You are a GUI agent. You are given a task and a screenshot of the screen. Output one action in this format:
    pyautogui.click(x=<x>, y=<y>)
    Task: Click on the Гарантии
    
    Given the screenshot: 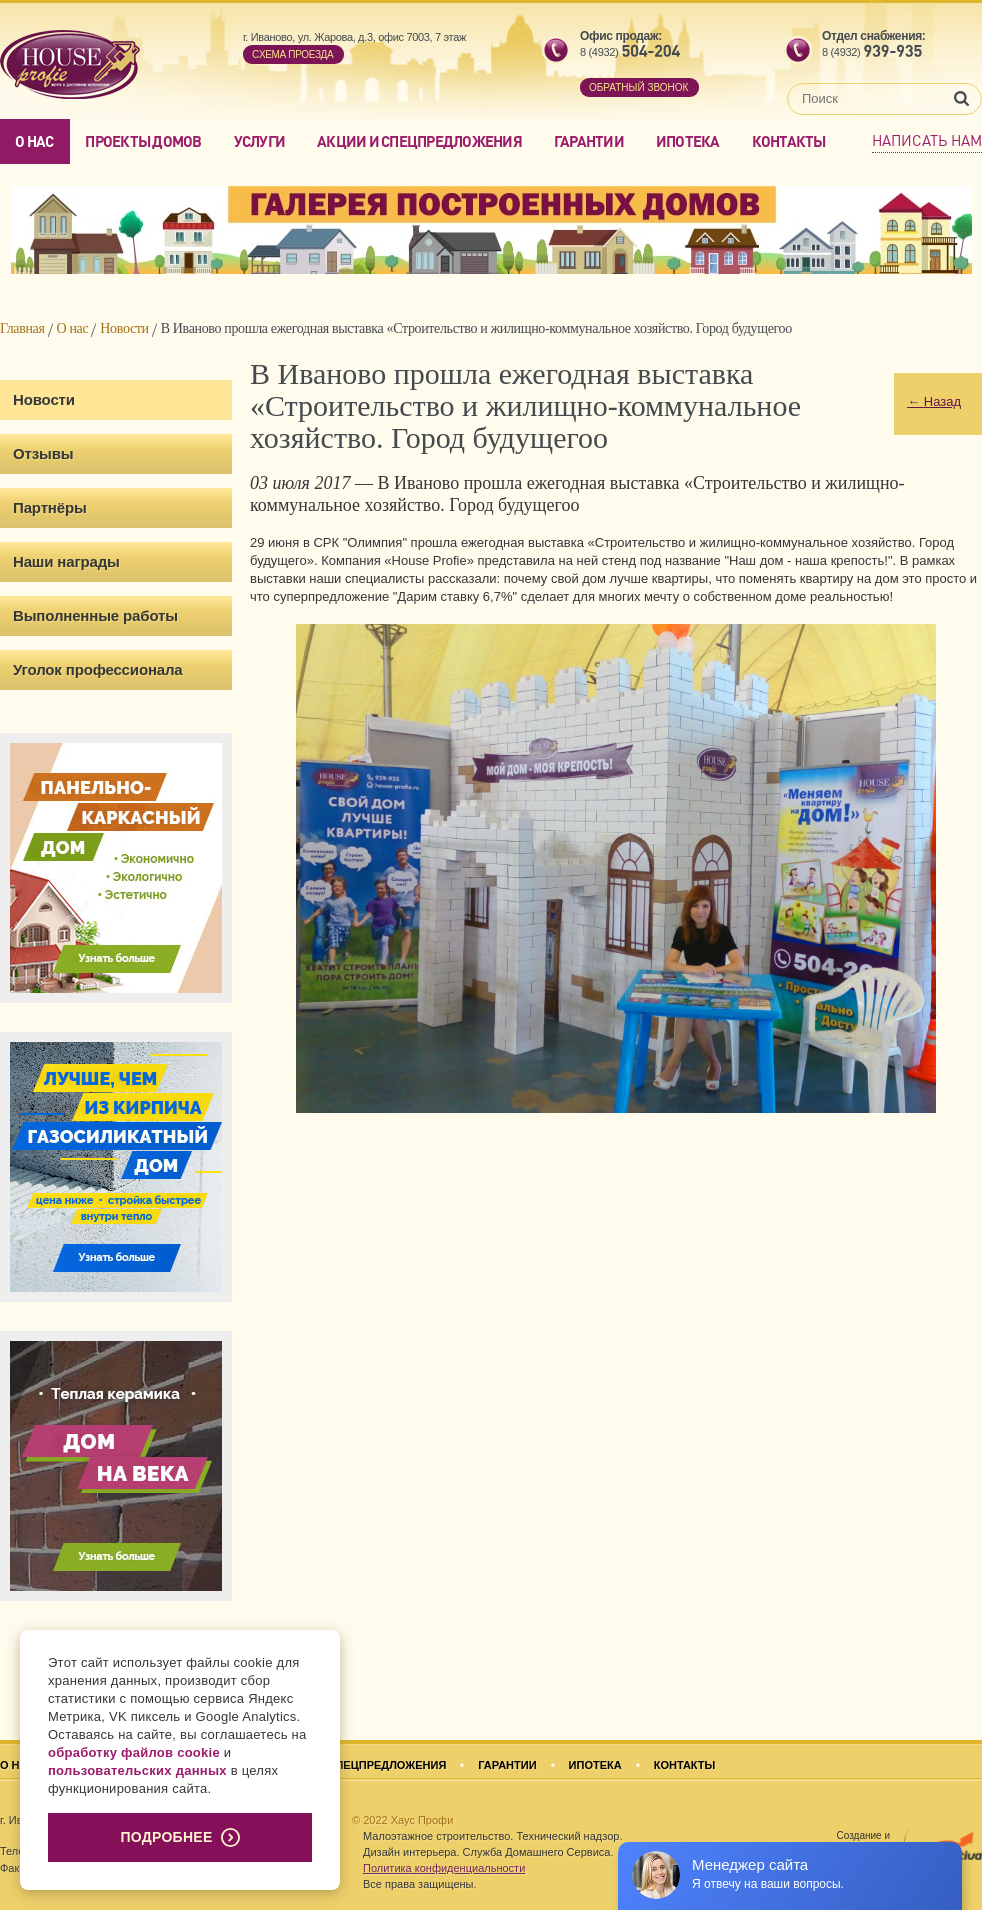 What is the action you would take?
    pyautogui.click(x=589, y=141)
    